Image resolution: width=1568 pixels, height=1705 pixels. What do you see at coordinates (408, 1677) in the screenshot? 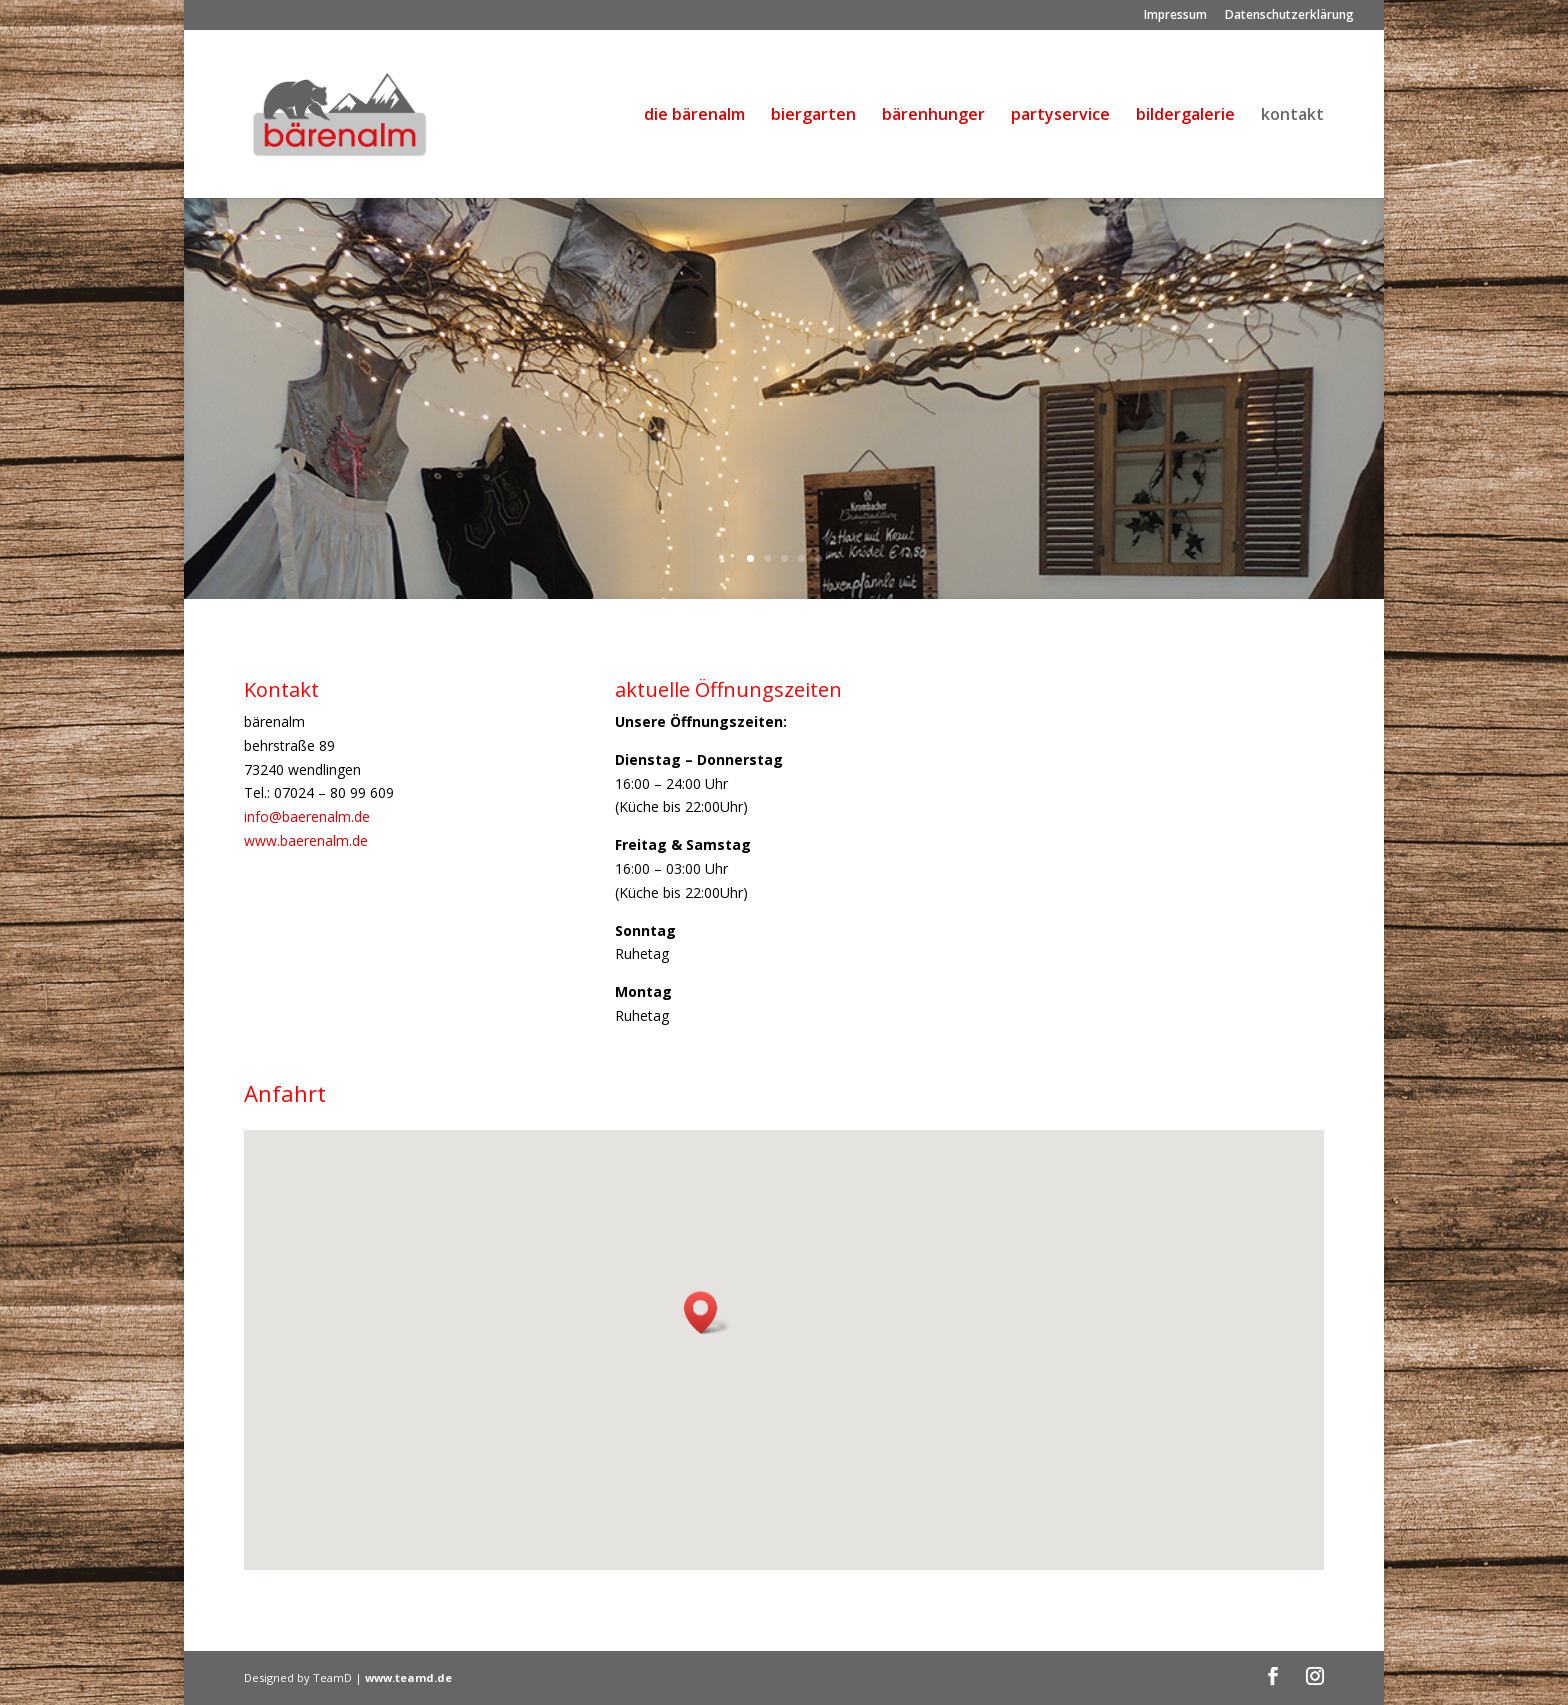
I see `www.teamd.de` at bounding box center [408, 1677].